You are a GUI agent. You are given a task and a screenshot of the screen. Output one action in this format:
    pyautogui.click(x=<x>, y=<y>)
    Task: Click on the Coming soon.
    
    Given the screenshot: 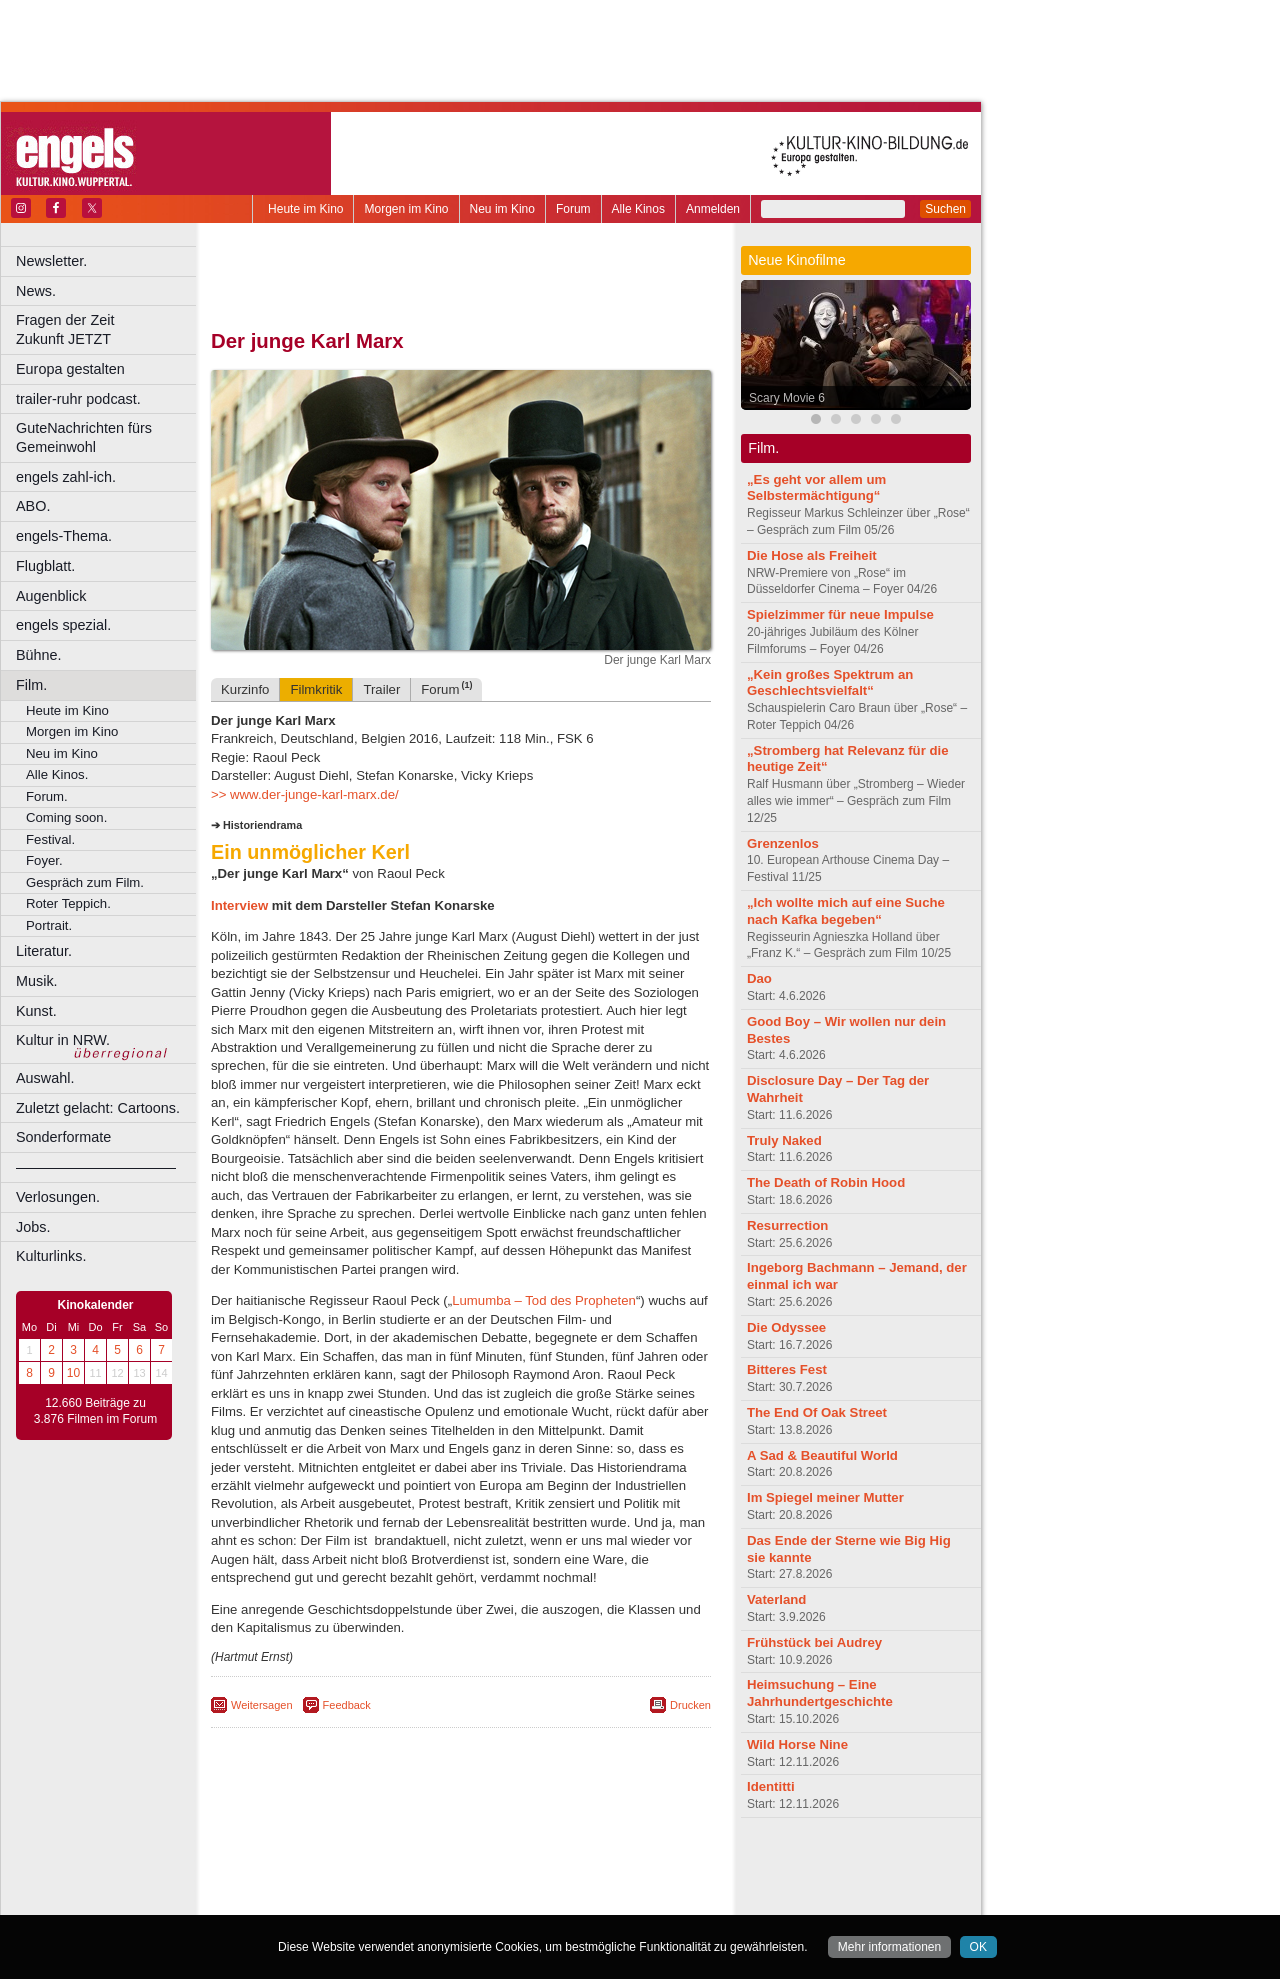 What is the action you would take?
    pyautogui.click(x=66, y=817)
    